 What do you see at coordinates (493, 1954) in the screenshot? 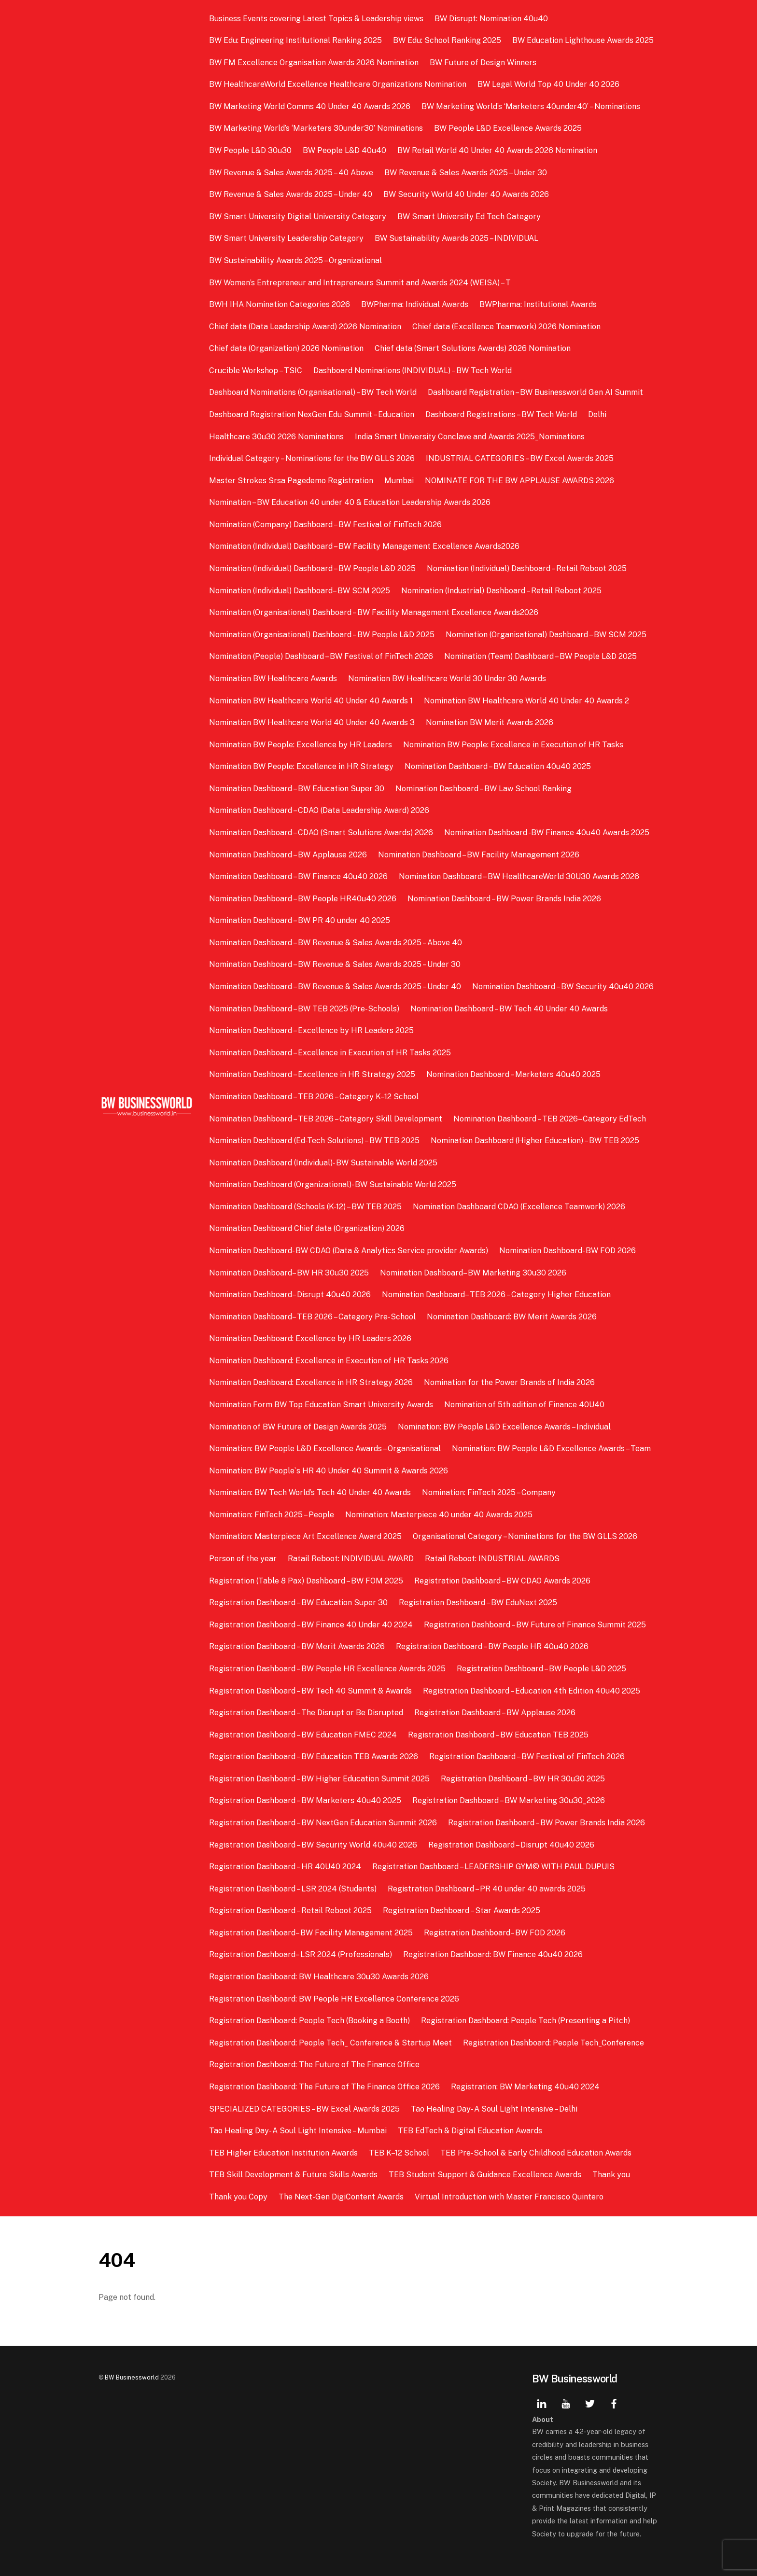
I see `Registration Dashboard: BW Finance 40u40 2026` at bounding box center [493, 1954].